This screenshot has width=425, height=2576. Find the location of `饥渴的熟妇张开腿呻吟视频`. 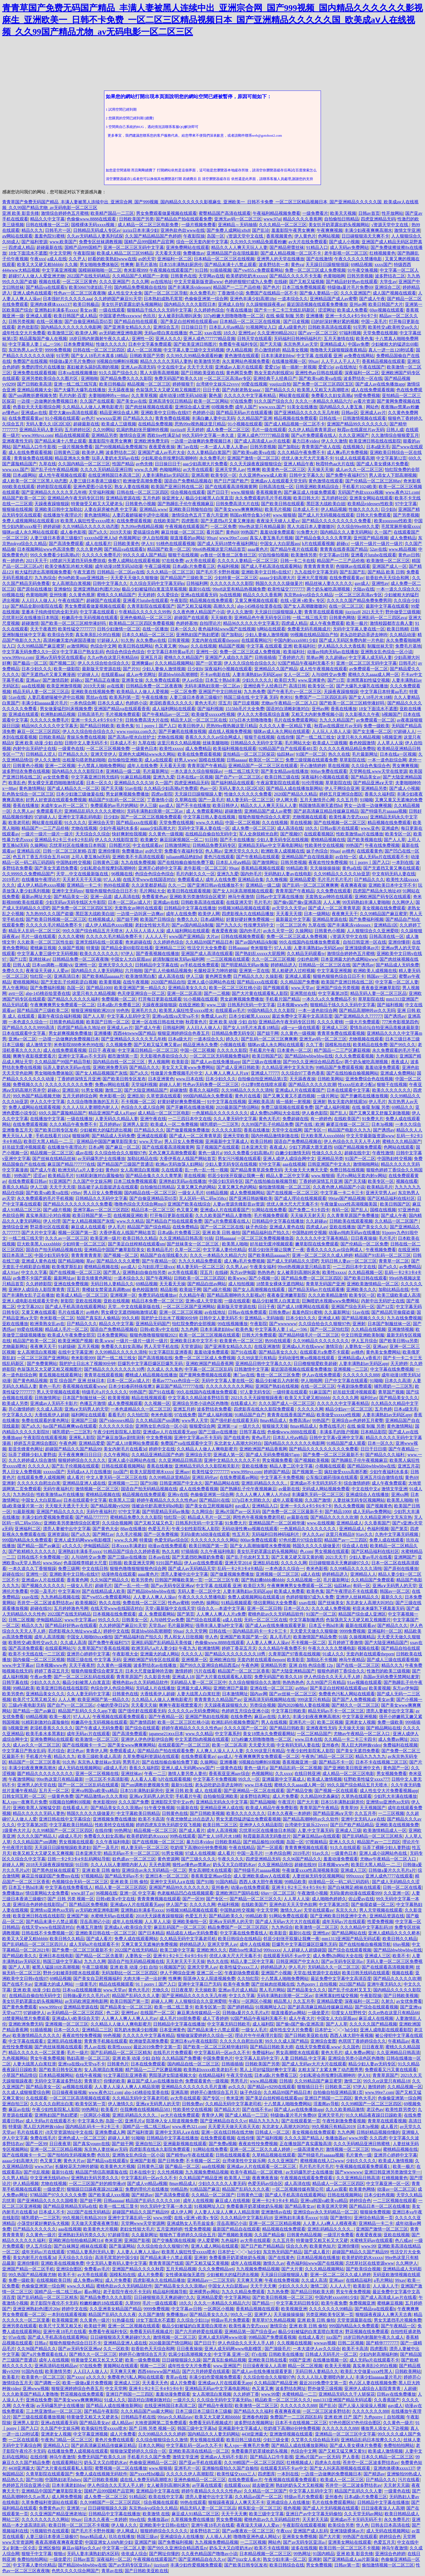

饥渴的熟妇张开腿呻吟视频 is located at coordinates (142, 429).